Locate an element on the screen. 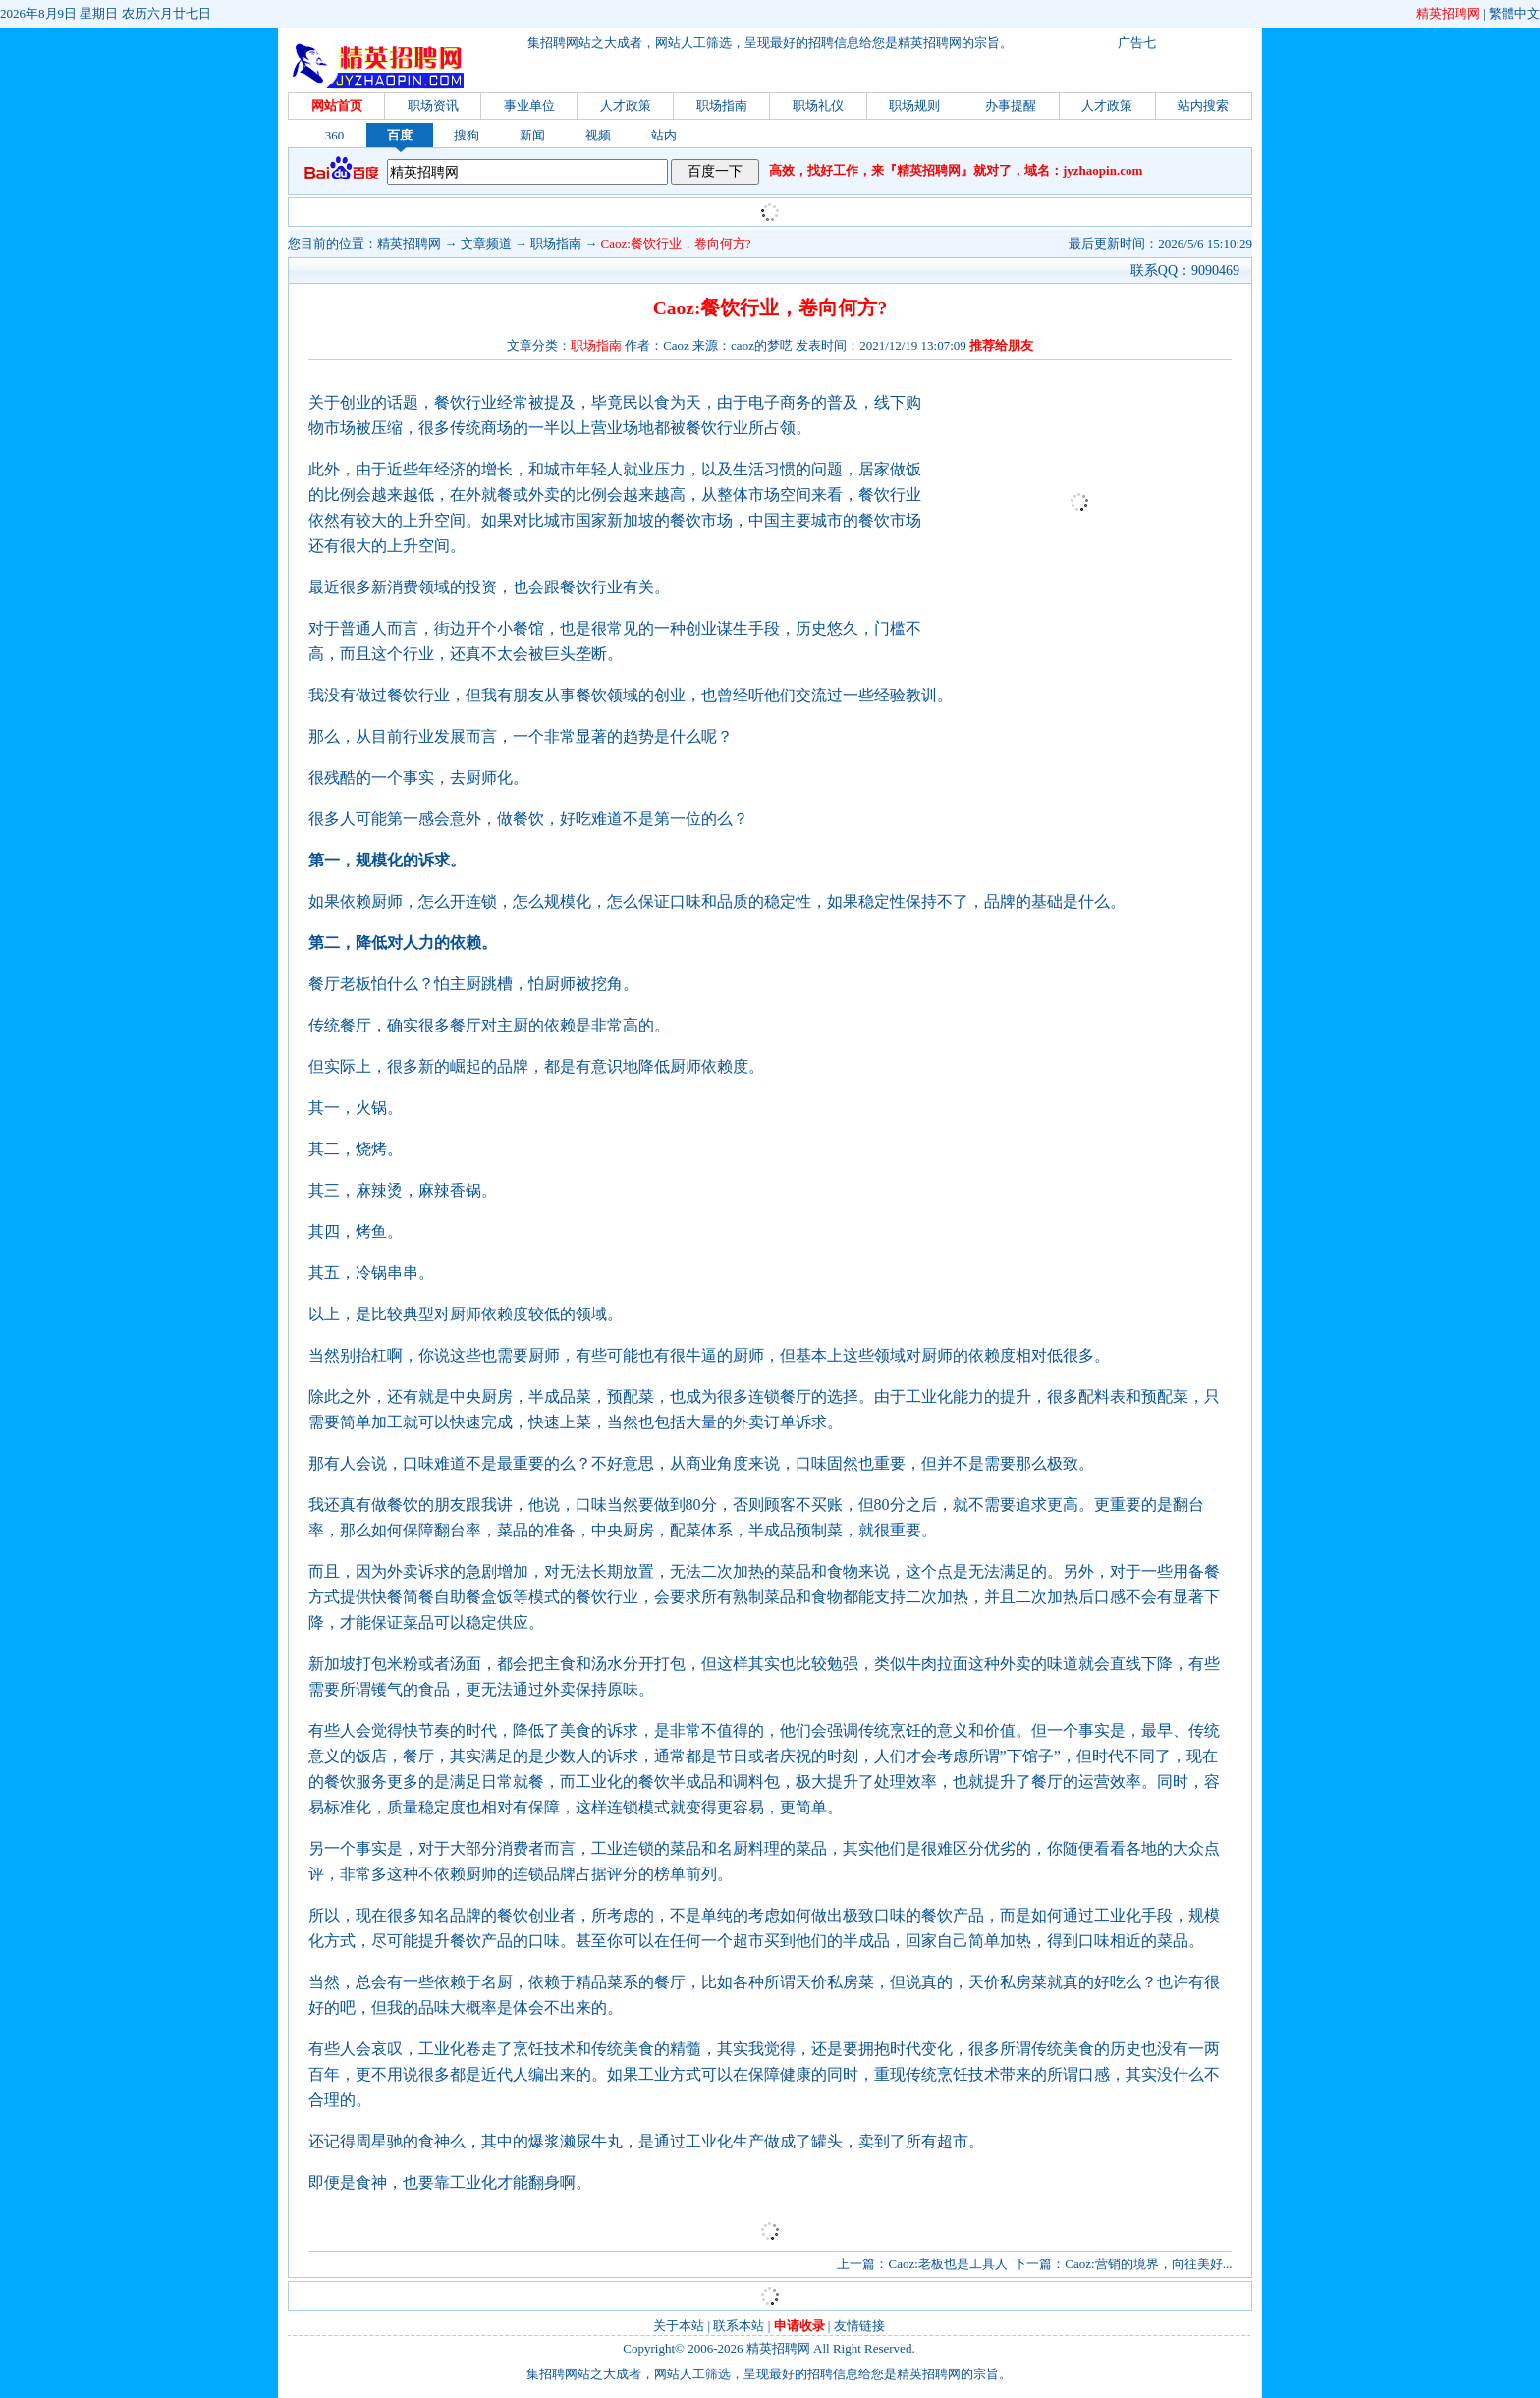 Image resolution: width=1540 pixels, height=2398 pixels. Caoz:餐饮行业，卷向何方? is located at coordinates (676, 243).